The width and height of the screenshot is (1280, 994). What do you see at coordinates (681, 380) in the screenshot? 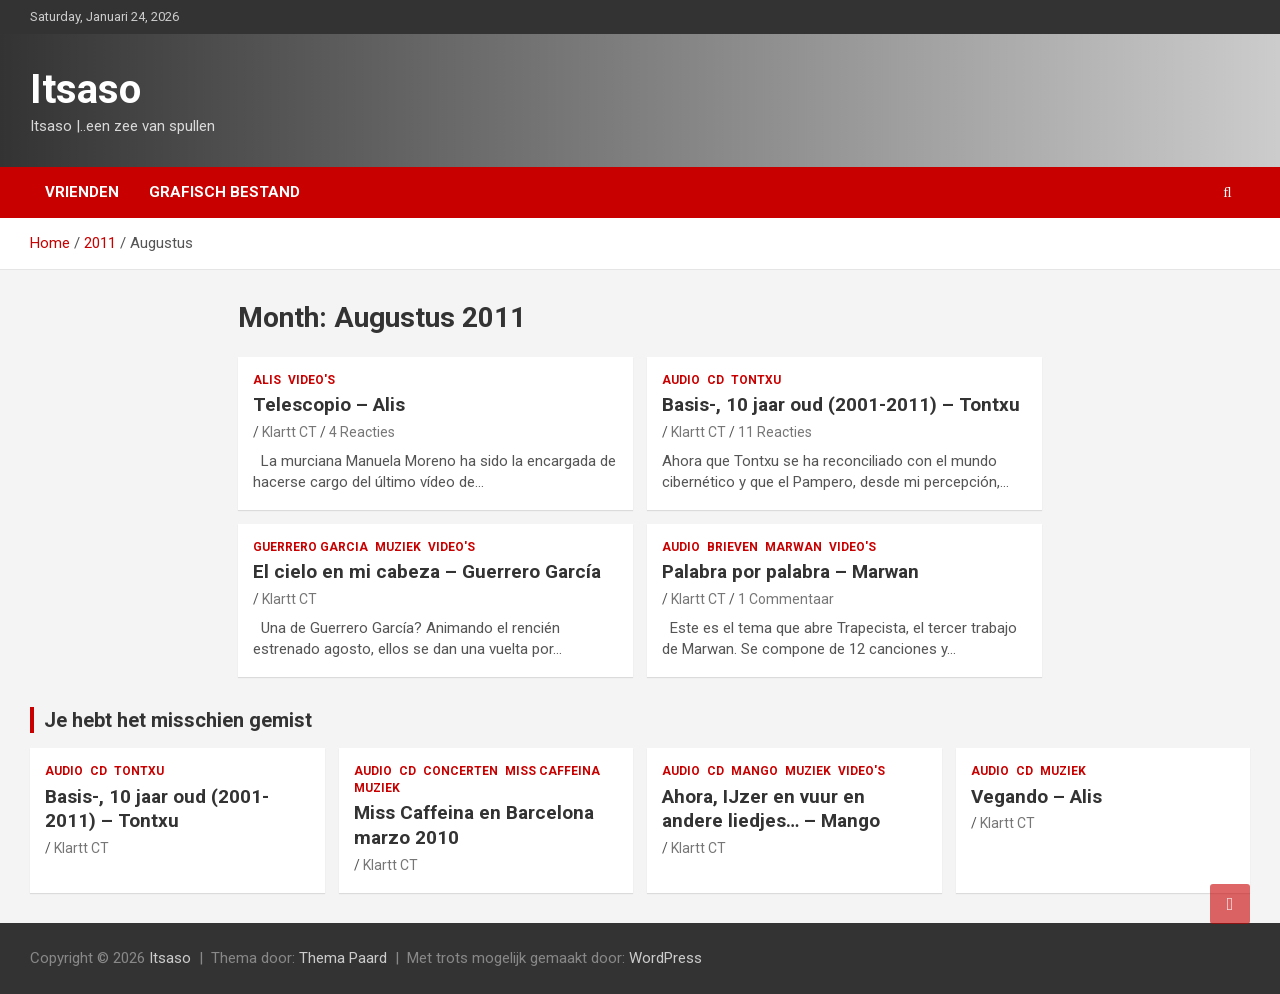
I see `audio` at bounding box center [681, 380].